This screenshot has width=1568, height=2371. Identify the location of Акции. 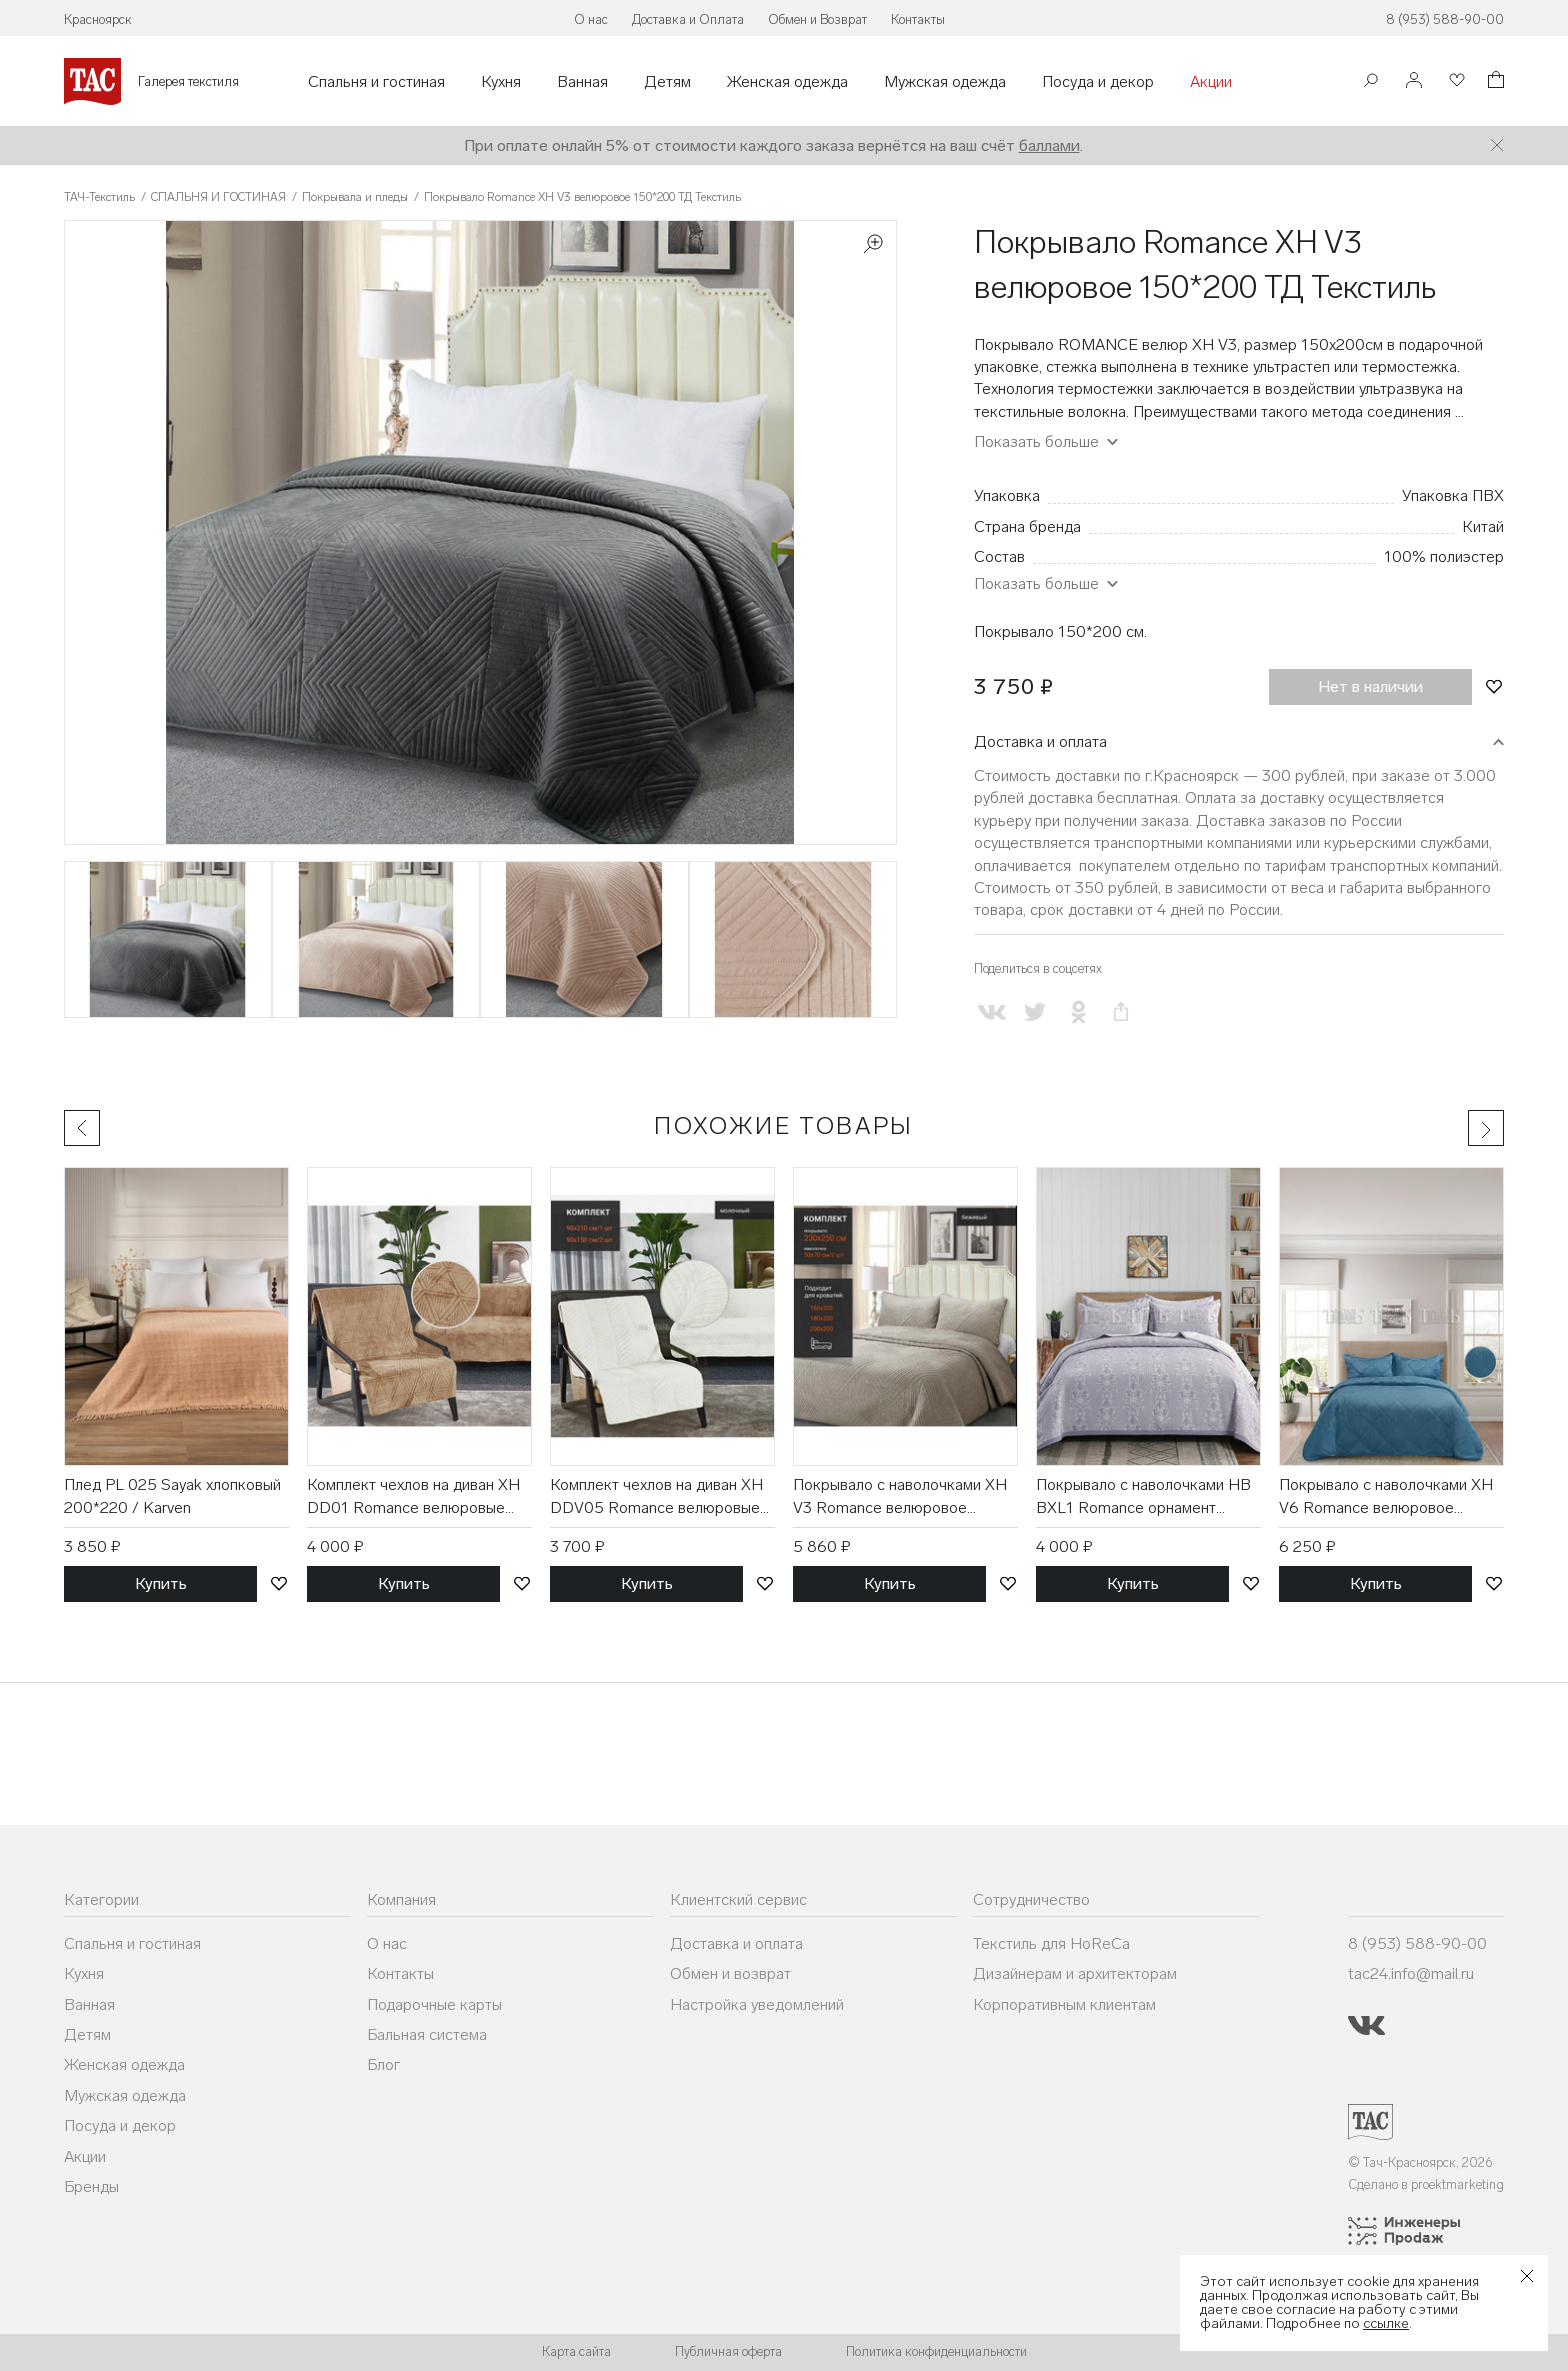
(1211, 82).